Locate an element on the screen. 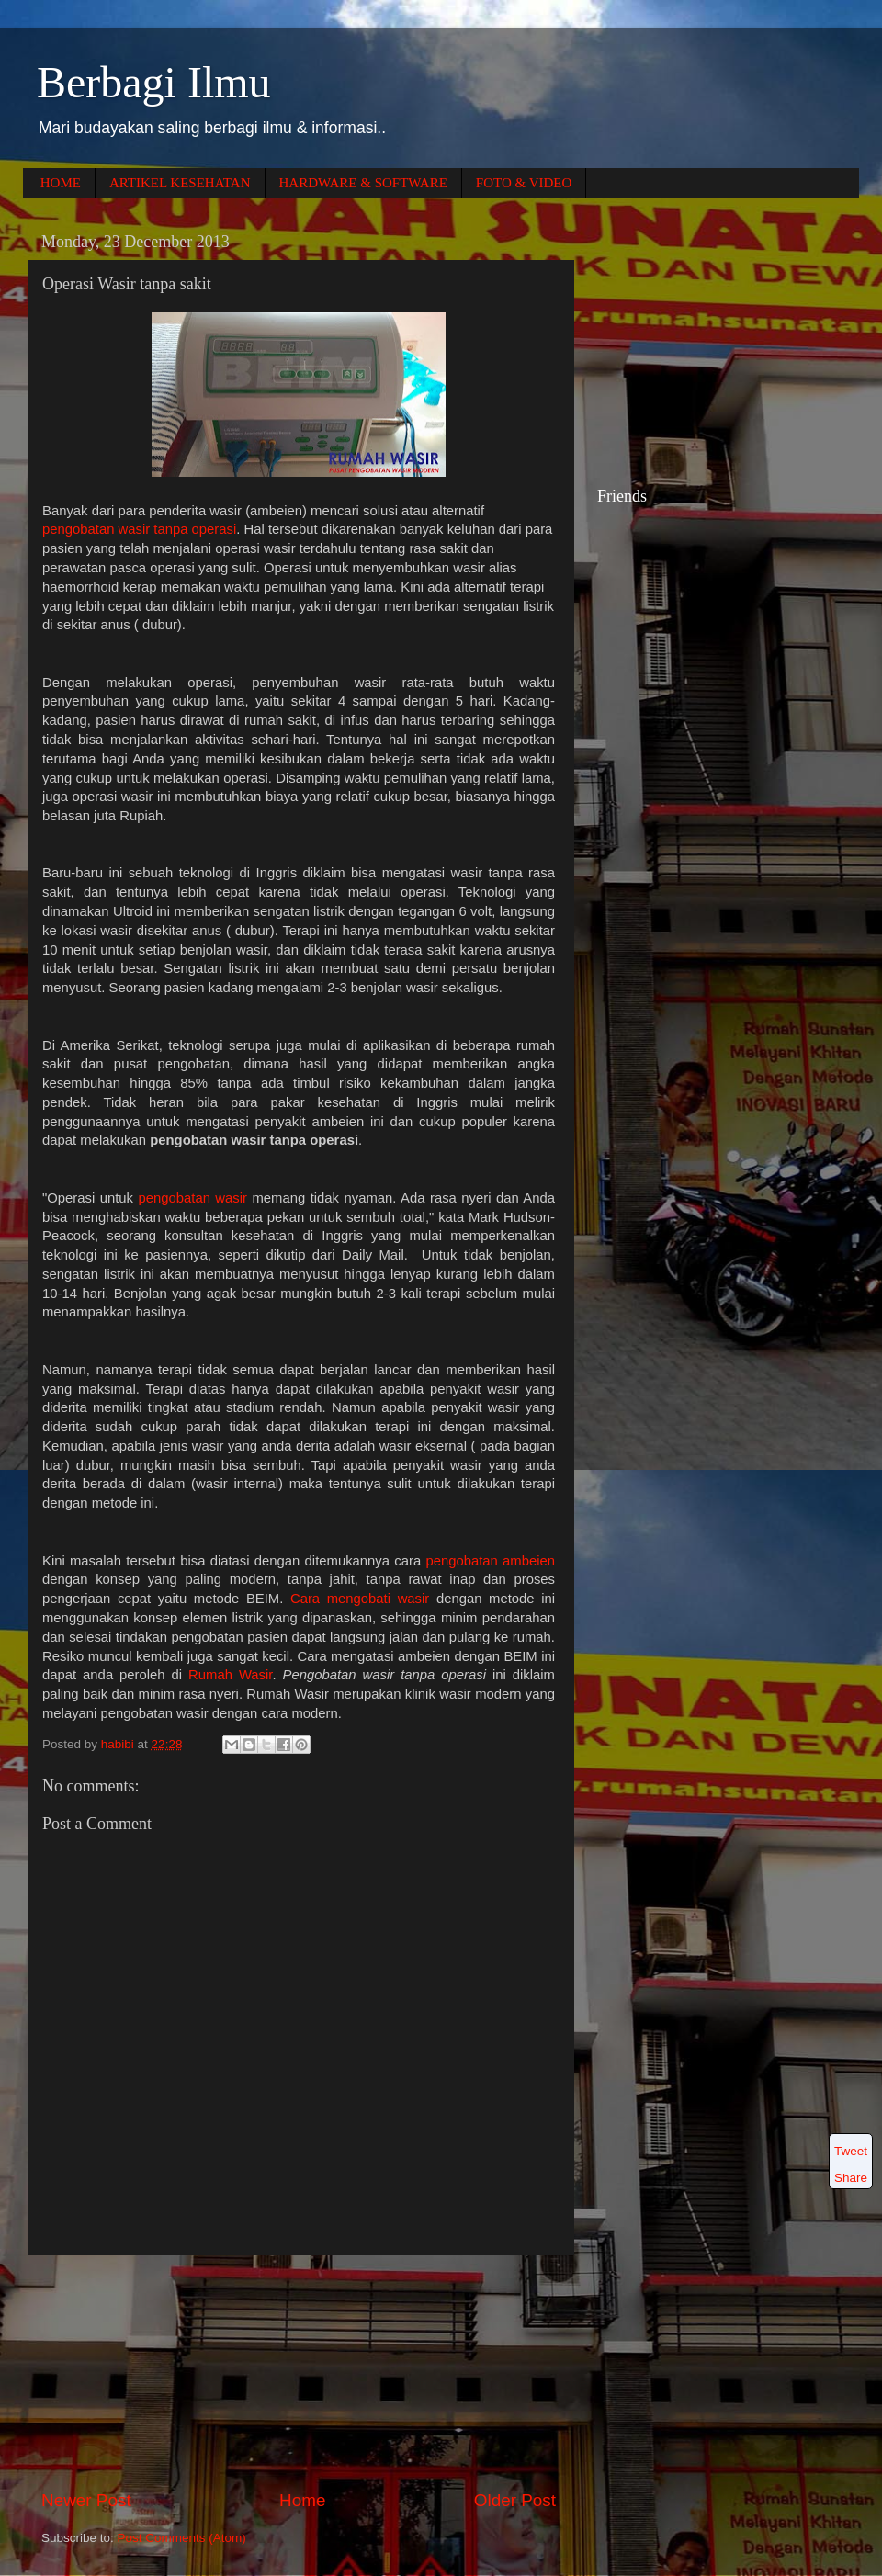 Image resolution: width=882 pixels, height=2576 pixels. HOME is located at coordinates (60, 182).